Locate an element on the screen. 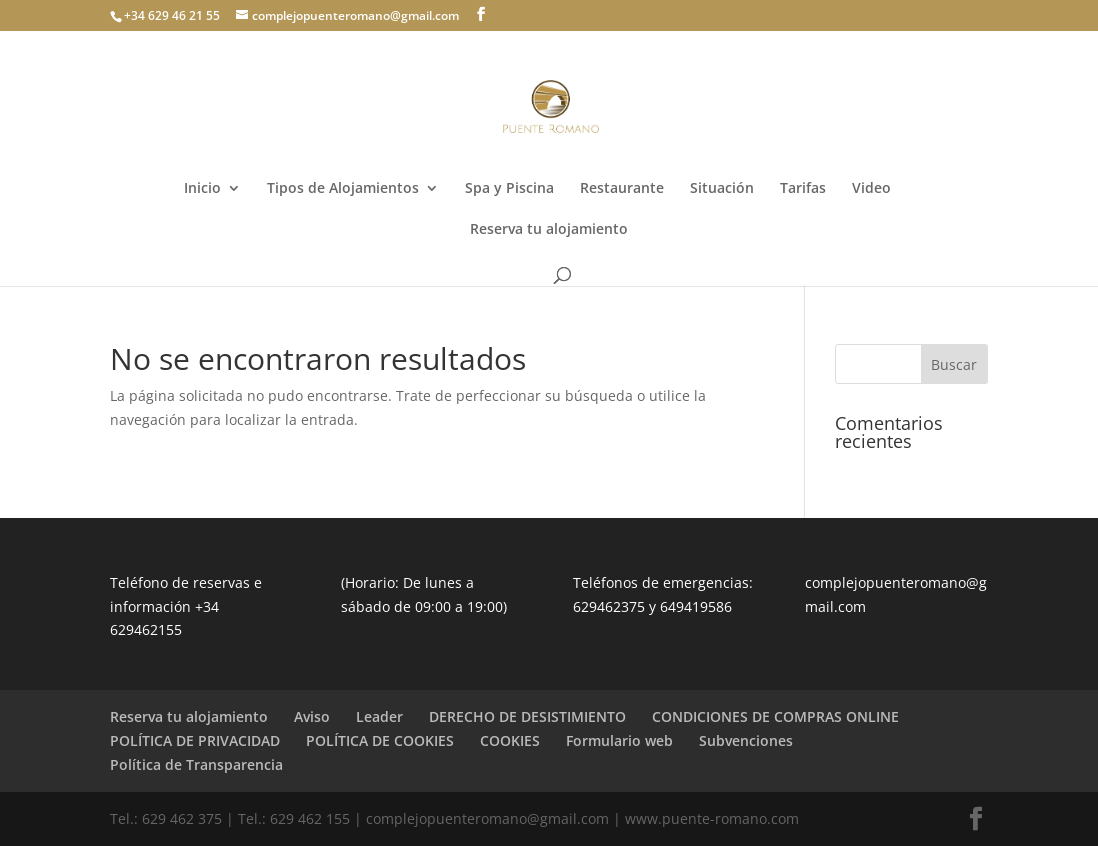  POLÍTICA DE PRIVACIDAD is located at coordinates (195, 740).